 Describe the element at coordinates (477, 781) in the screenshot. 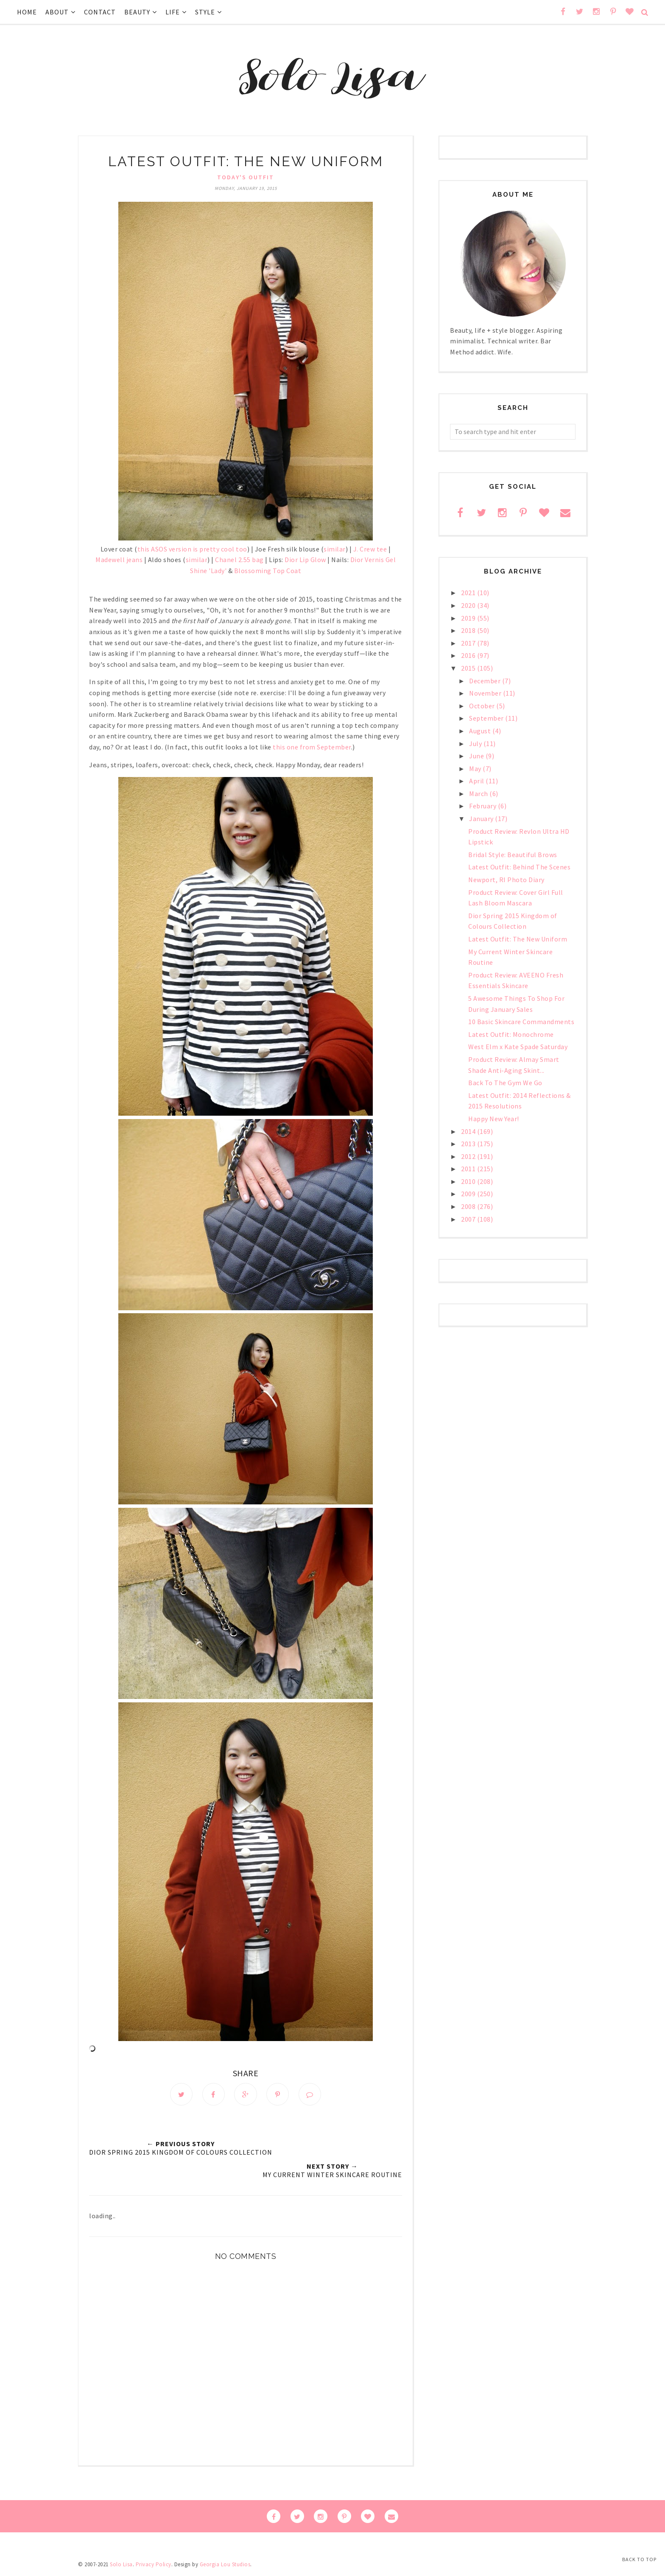

I see `April` at that location.